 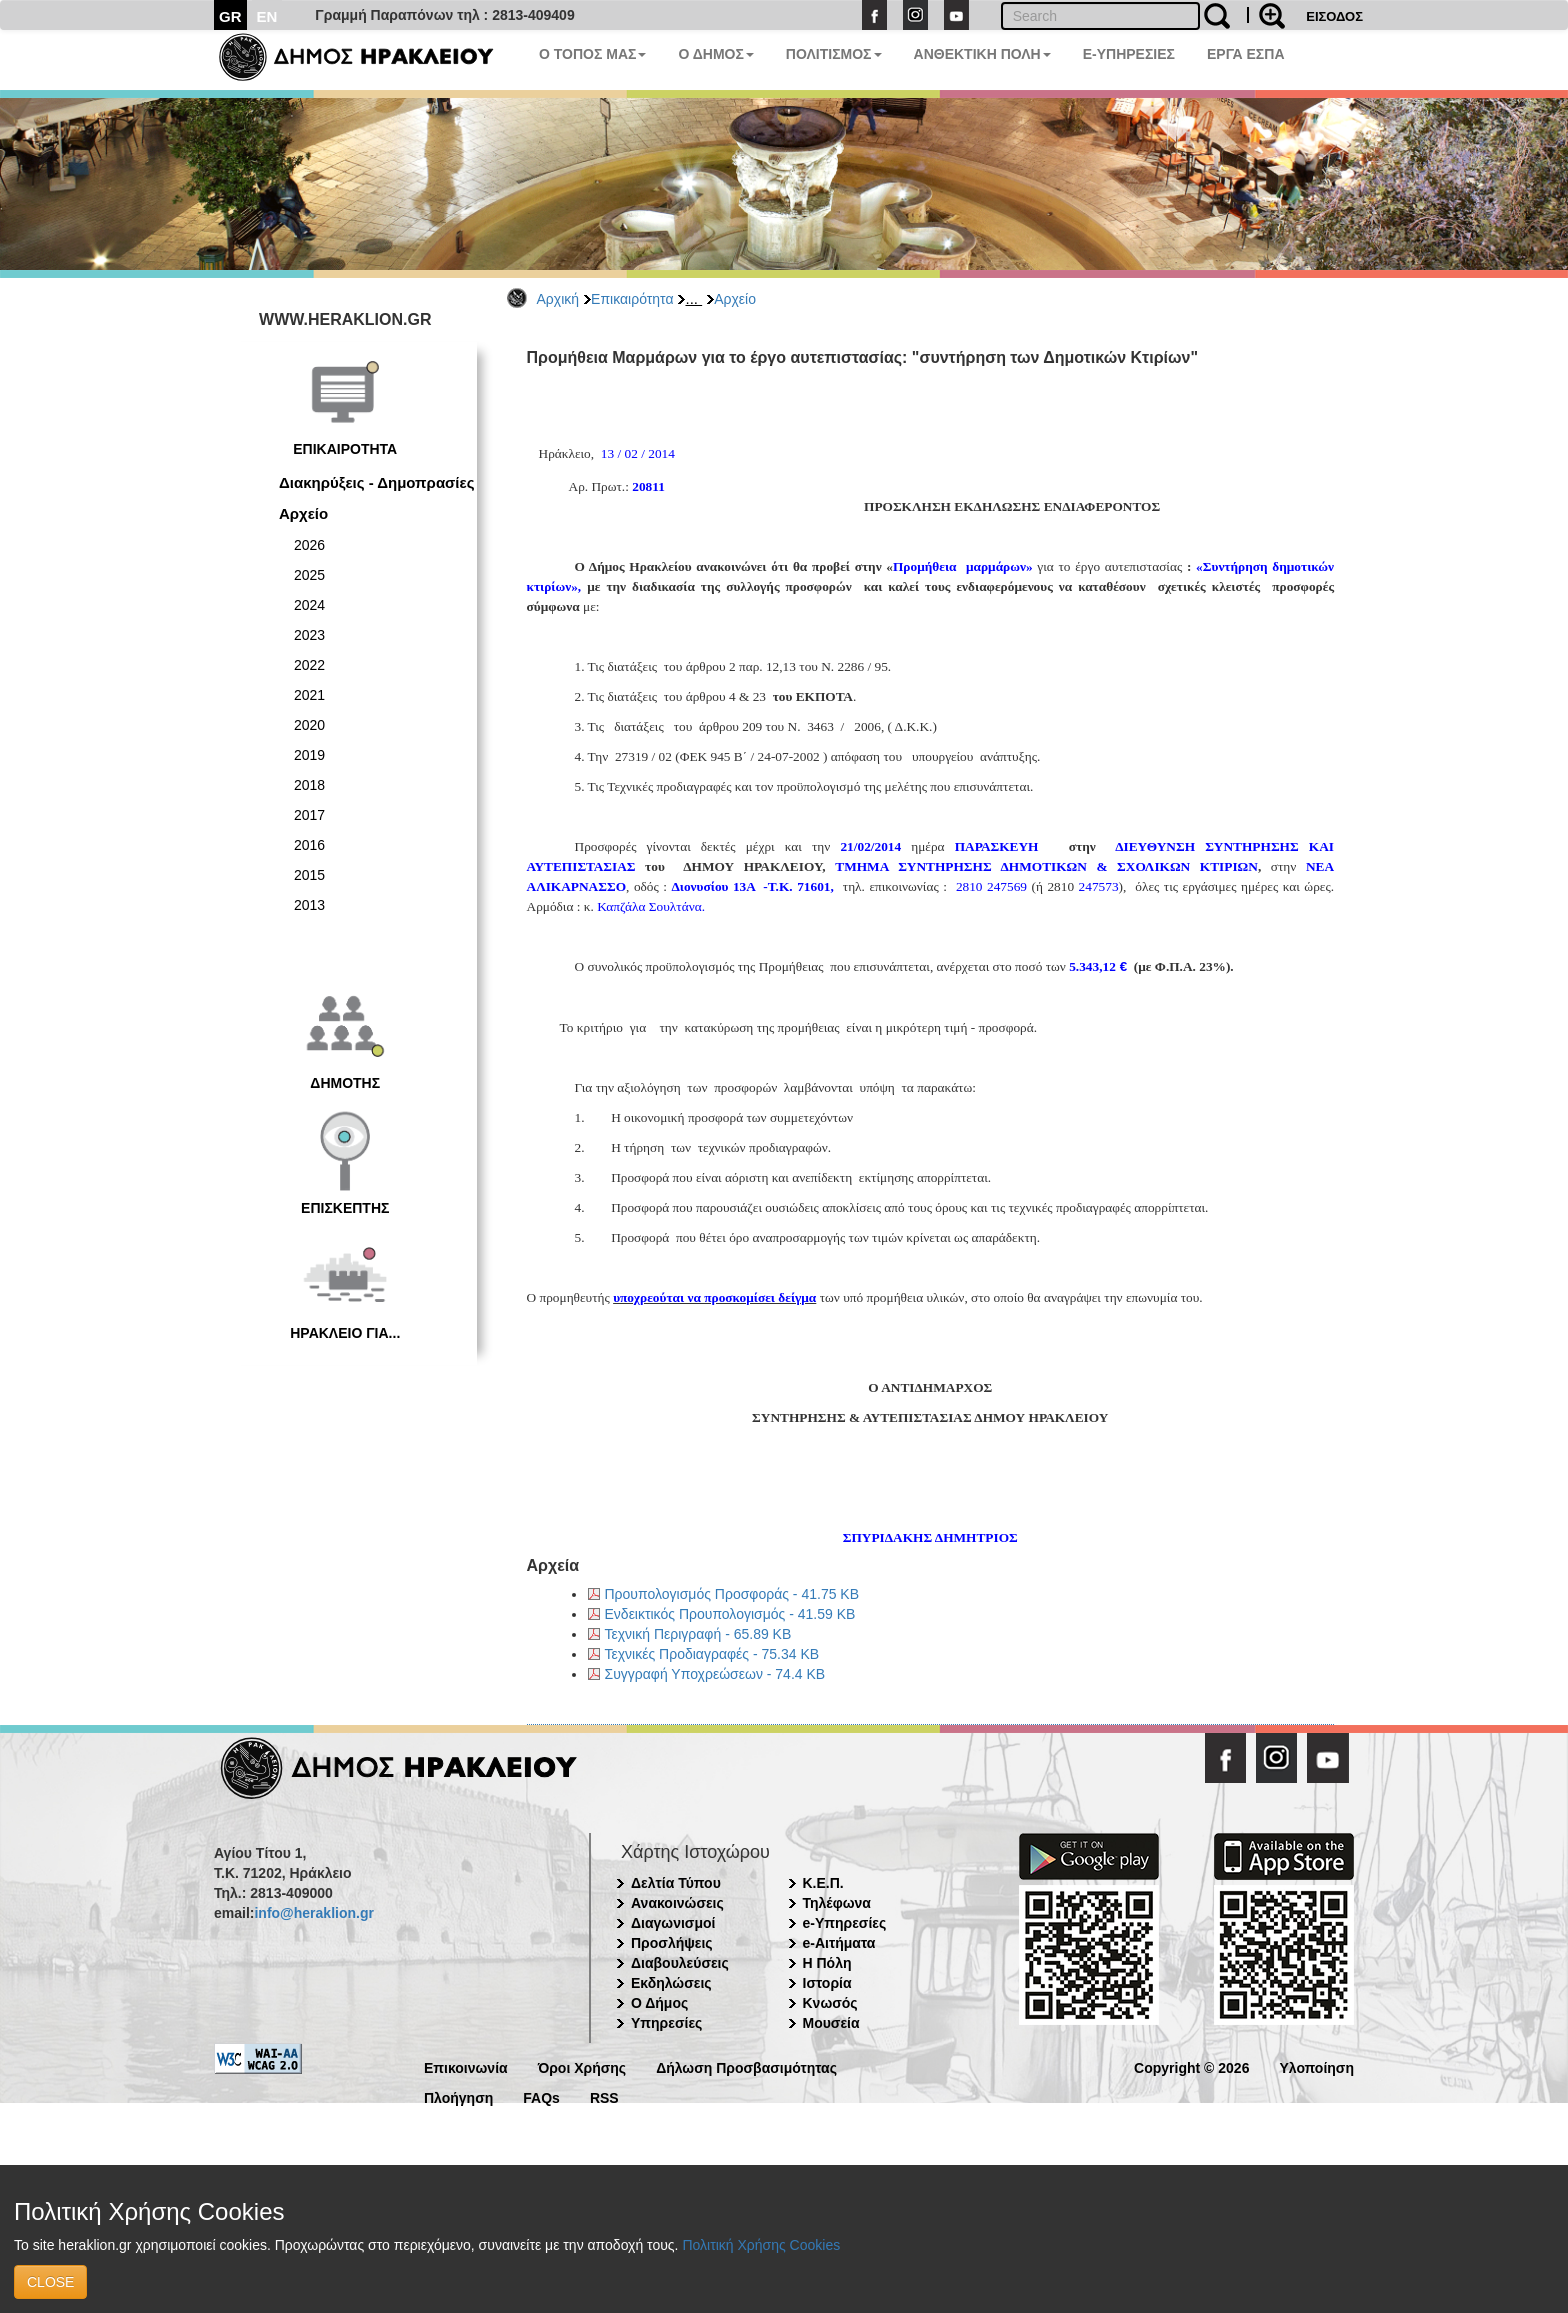 I want to click on Ιστορία, so click(x=827, y=1983).